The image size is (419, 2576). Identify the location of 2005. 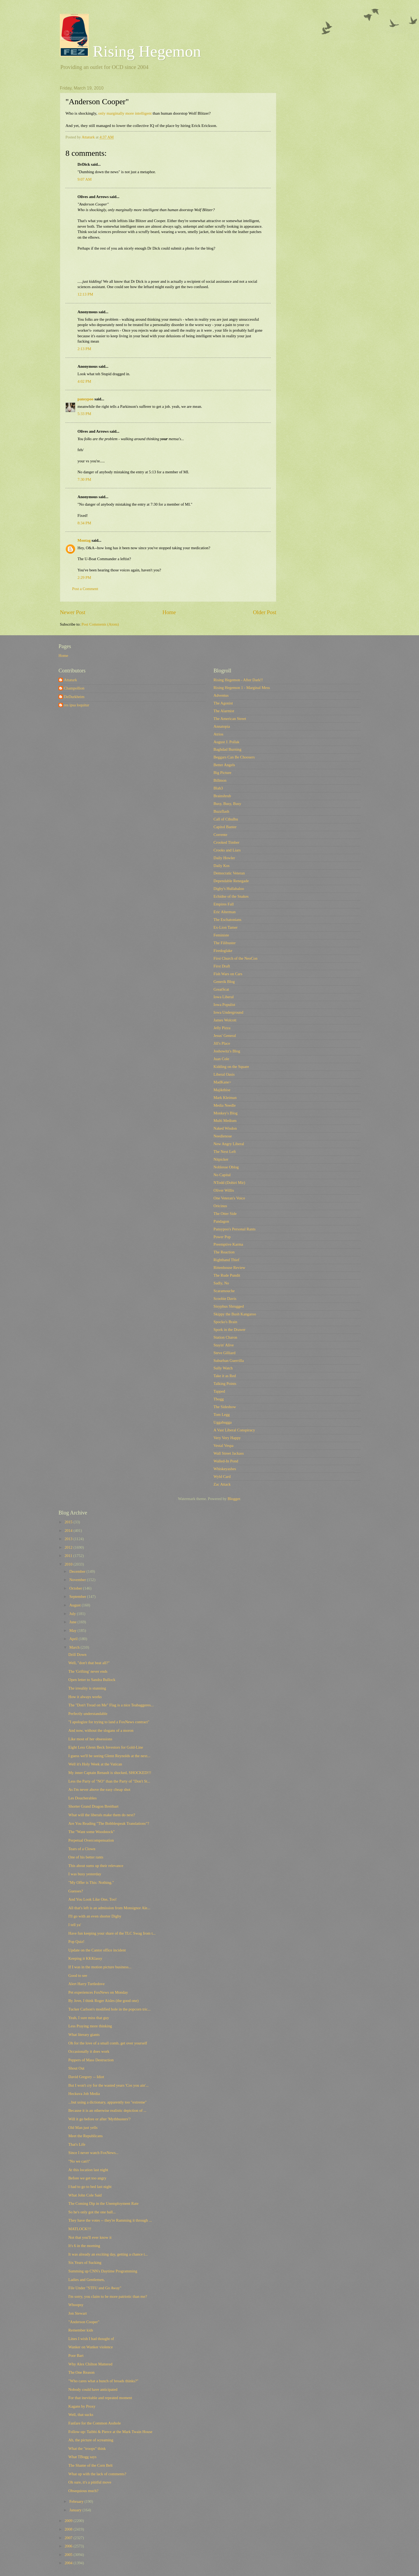
(69, 2554).